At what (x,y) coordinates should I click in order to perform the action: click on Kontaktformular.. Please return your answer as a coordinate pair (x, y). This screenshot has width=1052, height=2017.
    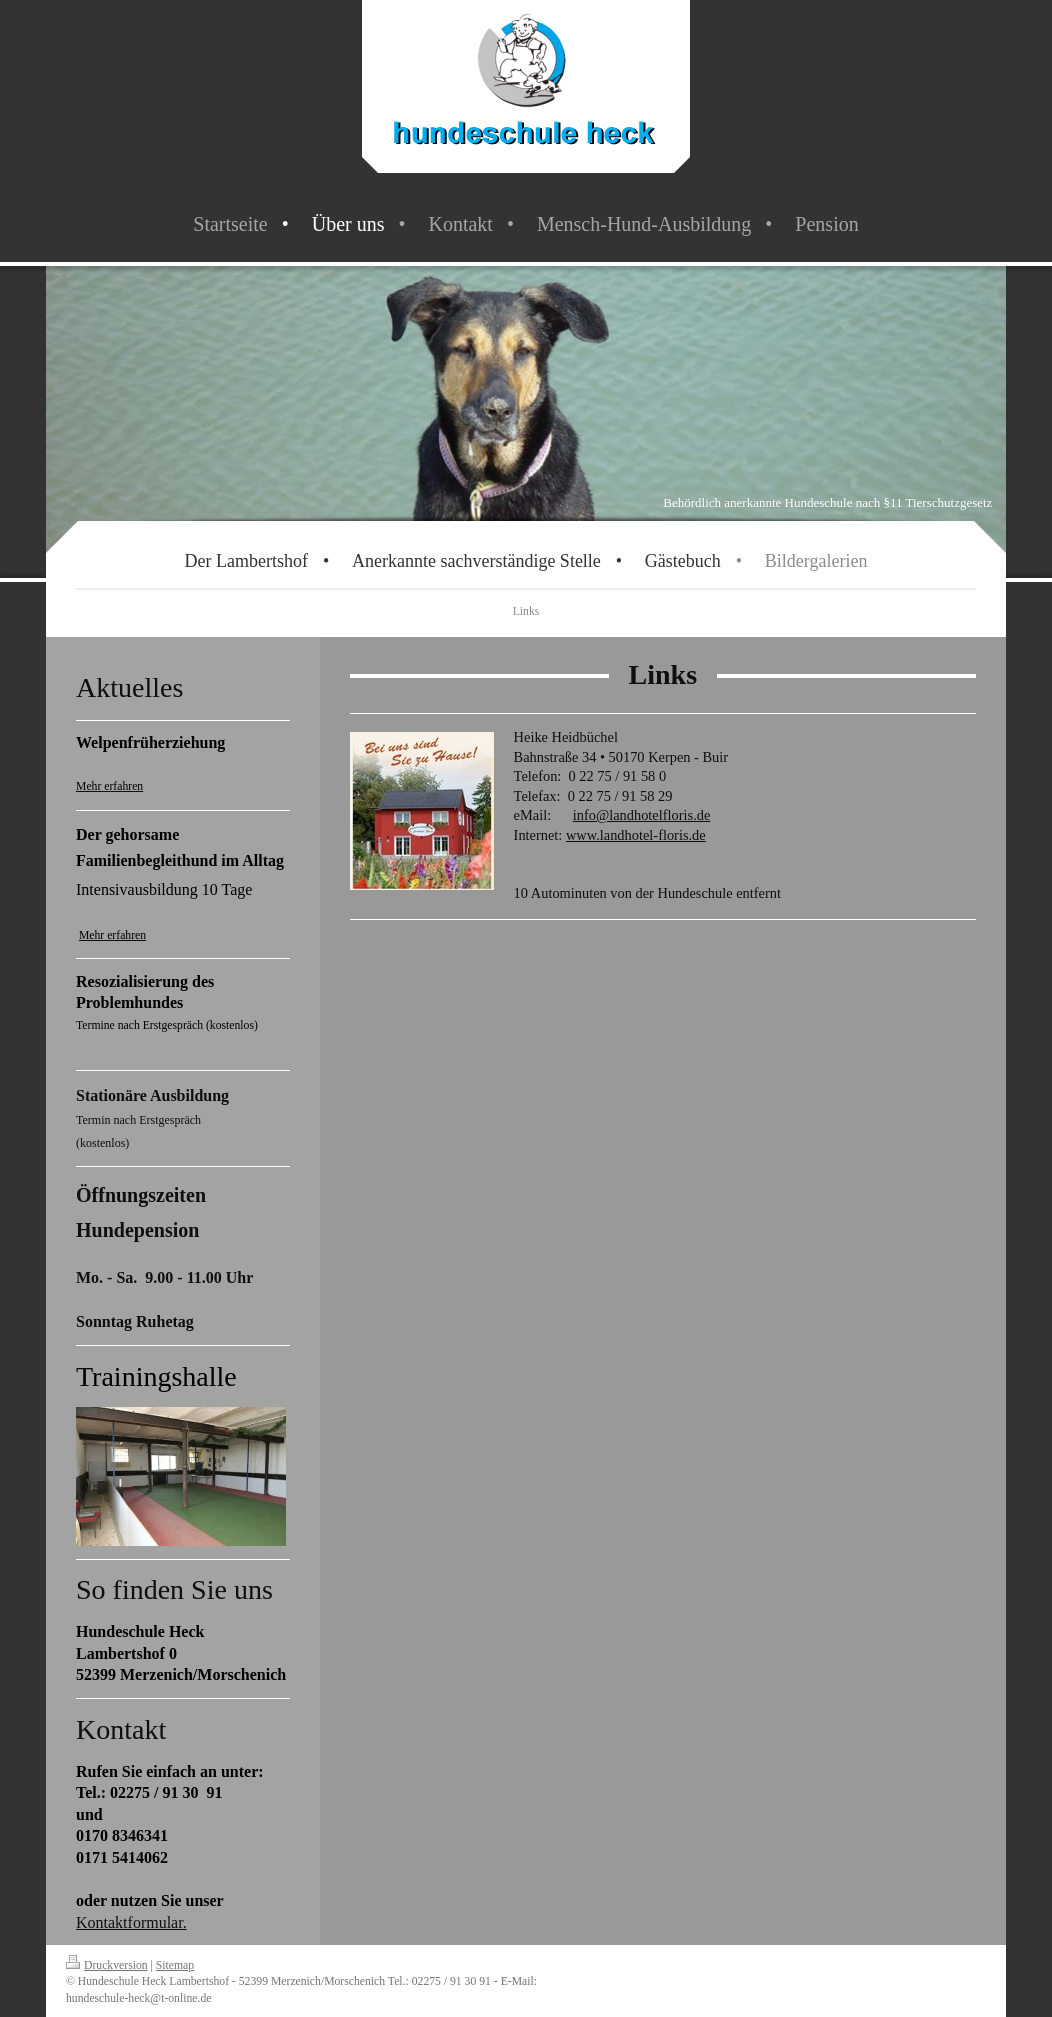
    Looking at the image, I should click on (131, 1922).